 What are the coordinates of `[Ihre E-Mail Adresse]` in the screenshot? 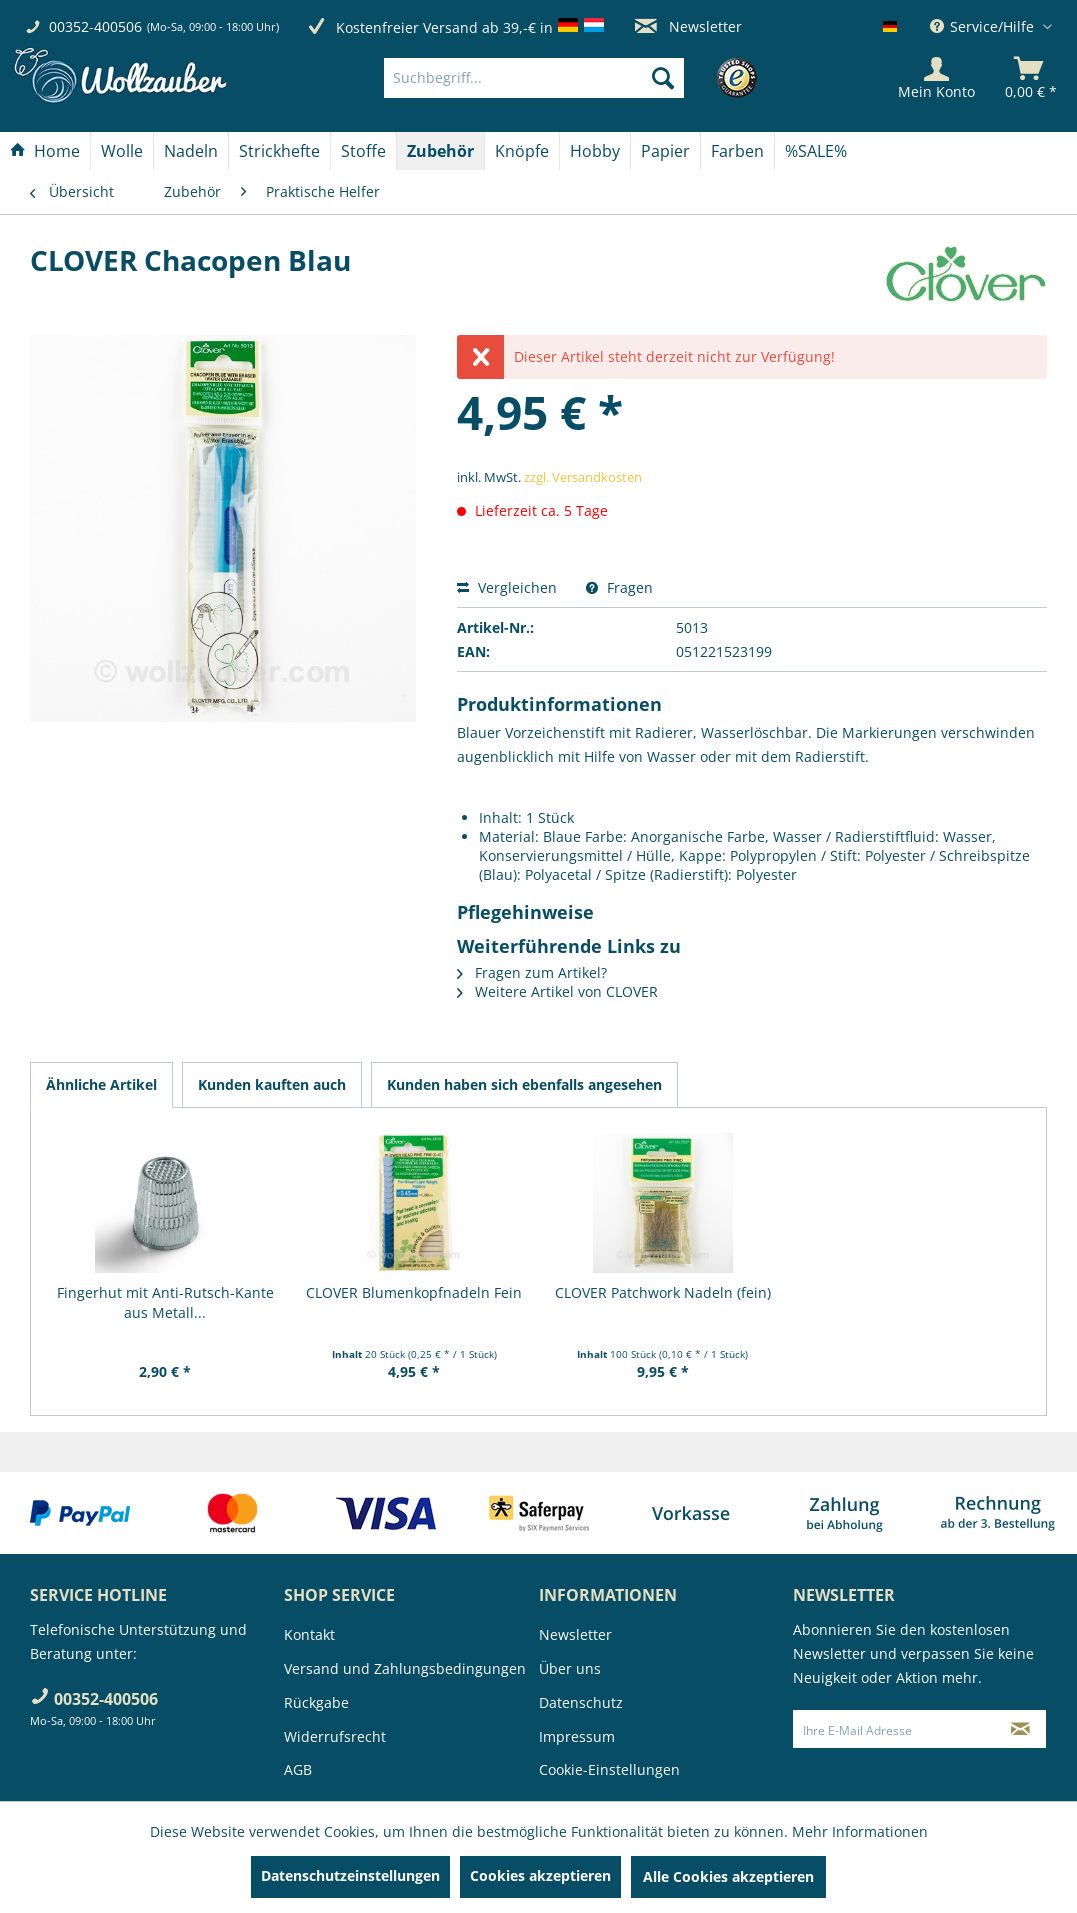 It's located at (894, 1729).